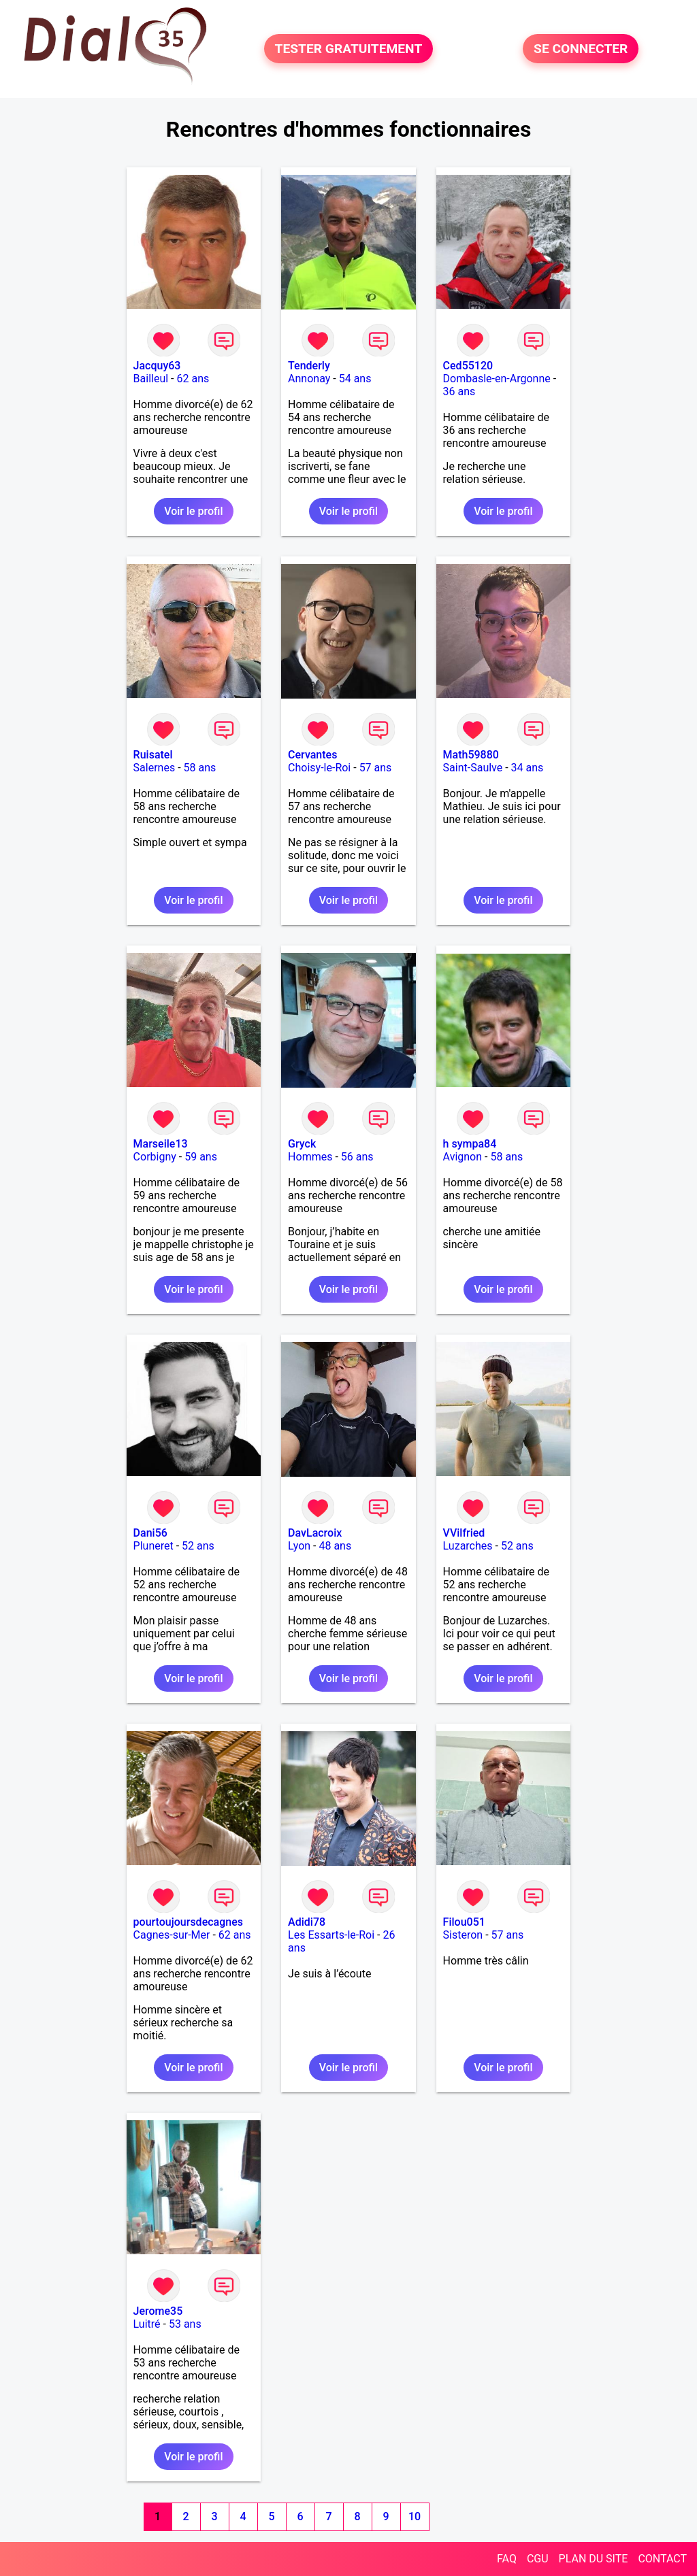 The width and height of the screenshot is (697, 2576). Describe the element at coordinates (473, 767) in the screenshot. I see `Saint-Saulve` at that location.